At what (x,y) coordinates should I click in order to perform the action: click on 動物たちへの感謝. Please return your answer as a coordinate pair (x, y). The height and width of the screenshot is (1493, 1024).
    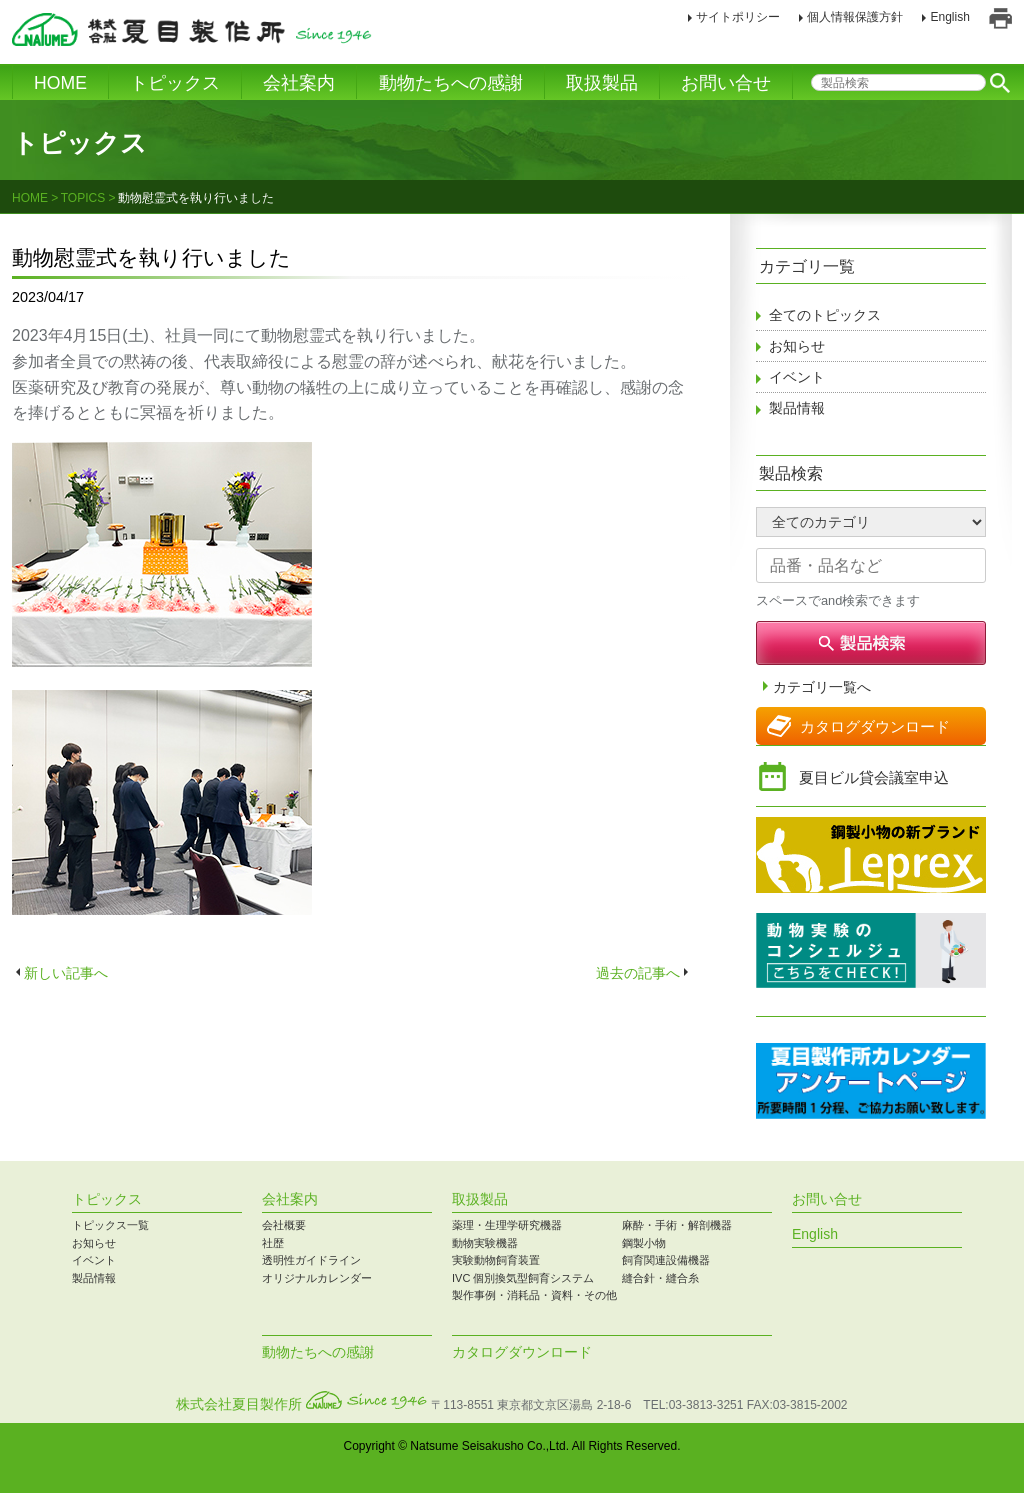
    Looking at the image, I should click on (451, 83).